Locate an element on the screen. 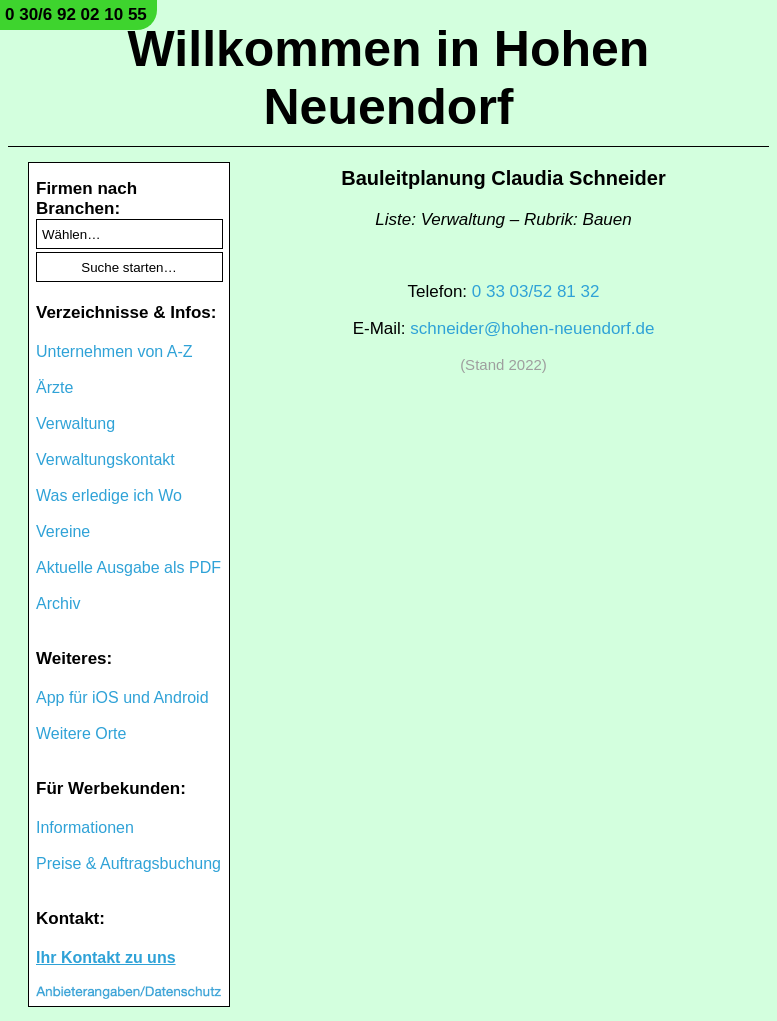  0 30/6 92 02 10 55 is located at coordinates (76, 14).